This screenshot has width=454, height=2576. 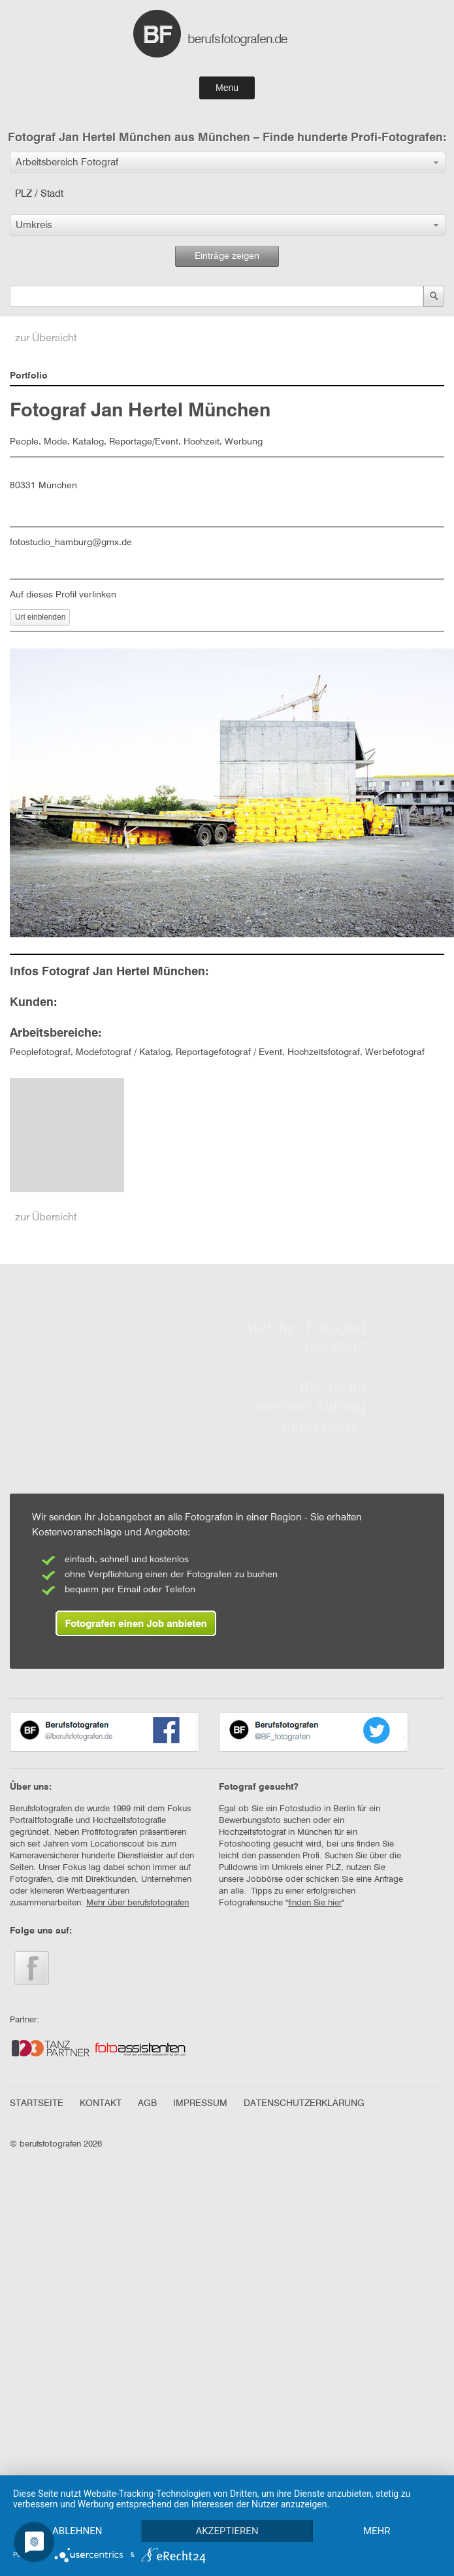 I want to click on KONTAKT, so click(x=101, y=2103).